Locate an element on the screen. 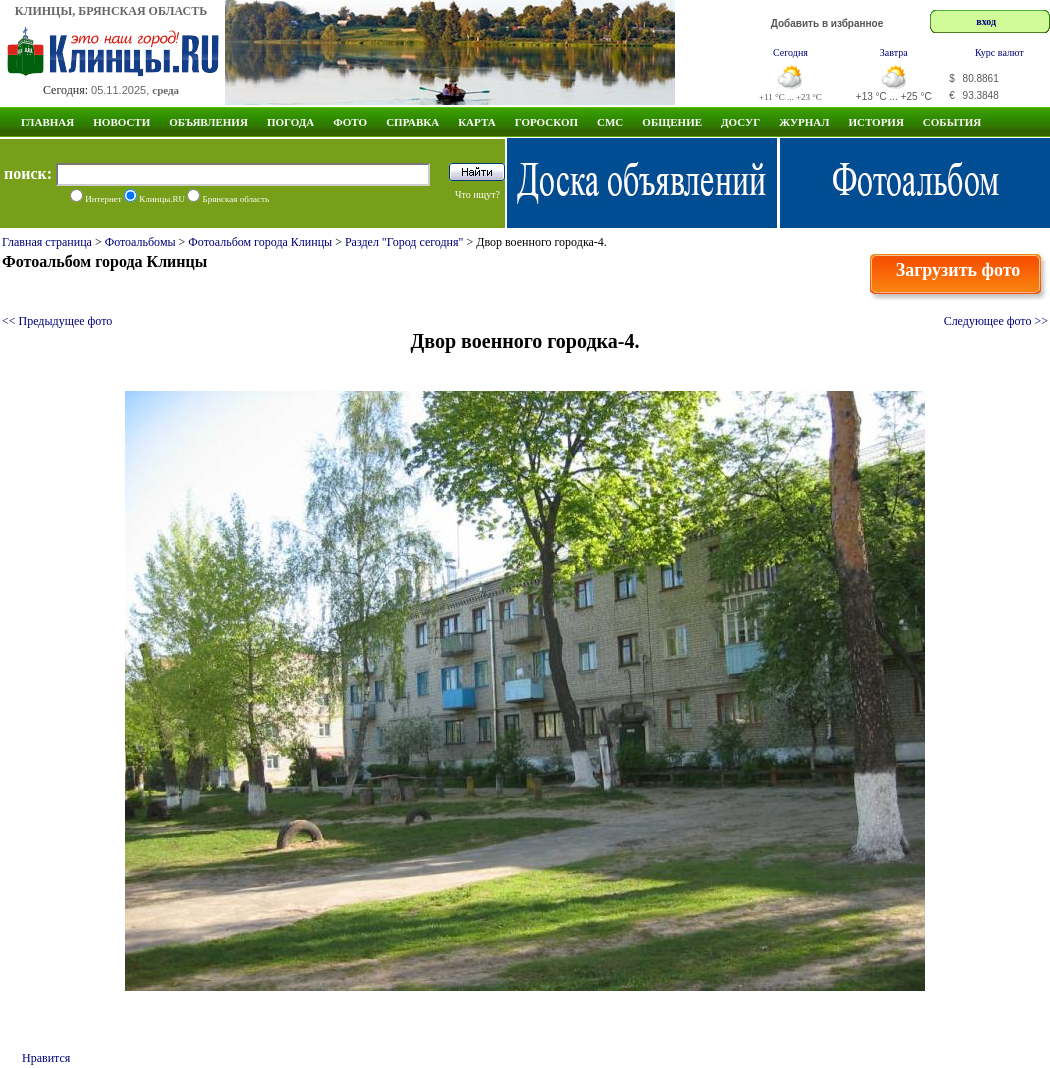  Погода is located at coordinates (290, 122).